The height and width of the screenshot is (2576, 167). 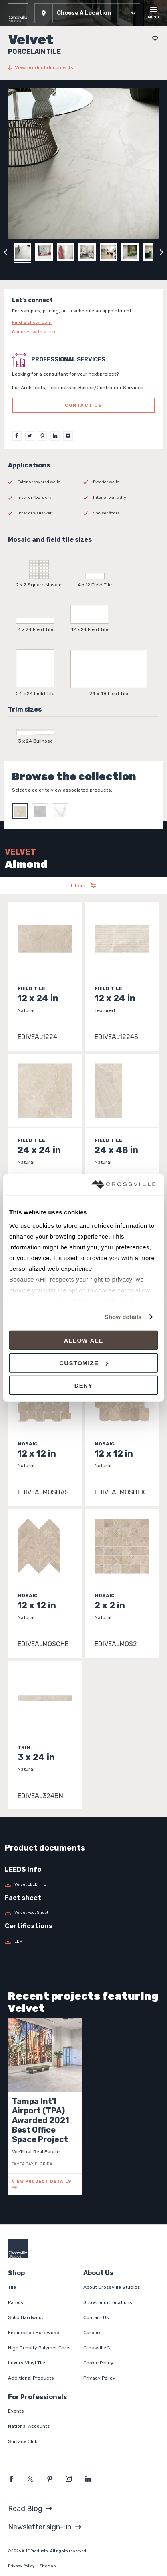 I want to click on [Click to go to contact page], so click(x=83, y=322).